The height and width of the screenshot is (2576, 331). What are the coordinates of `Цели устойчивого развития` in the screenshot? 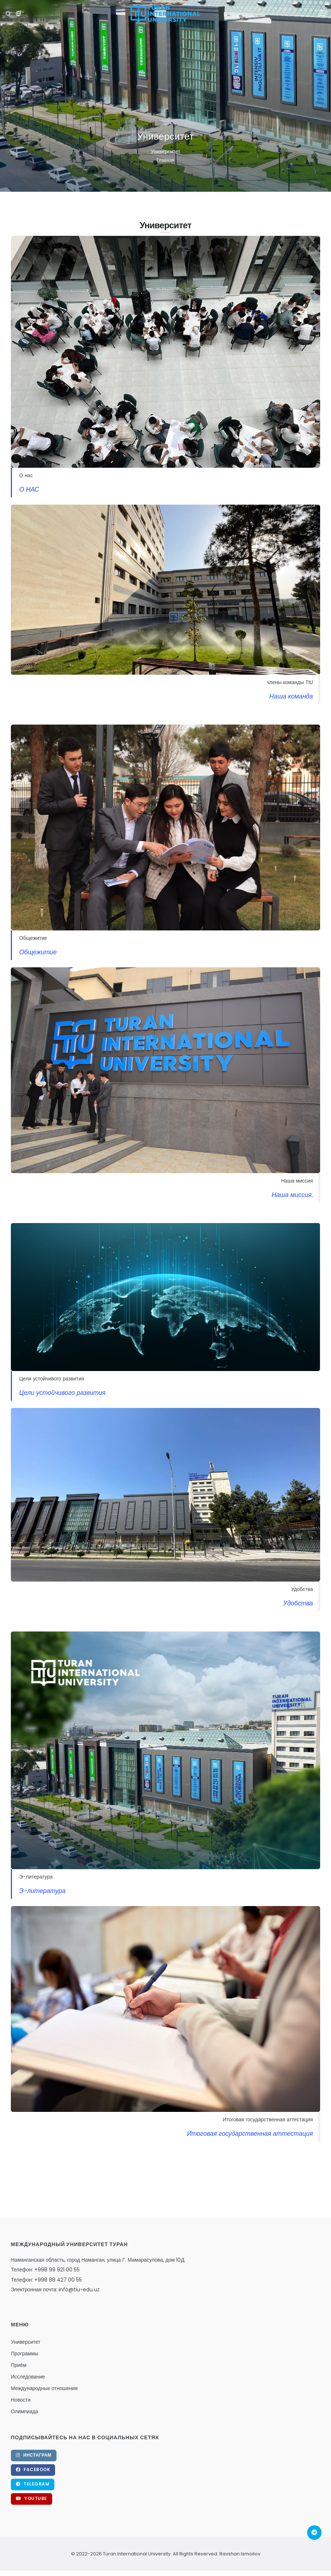 It's located at (62, 1392).